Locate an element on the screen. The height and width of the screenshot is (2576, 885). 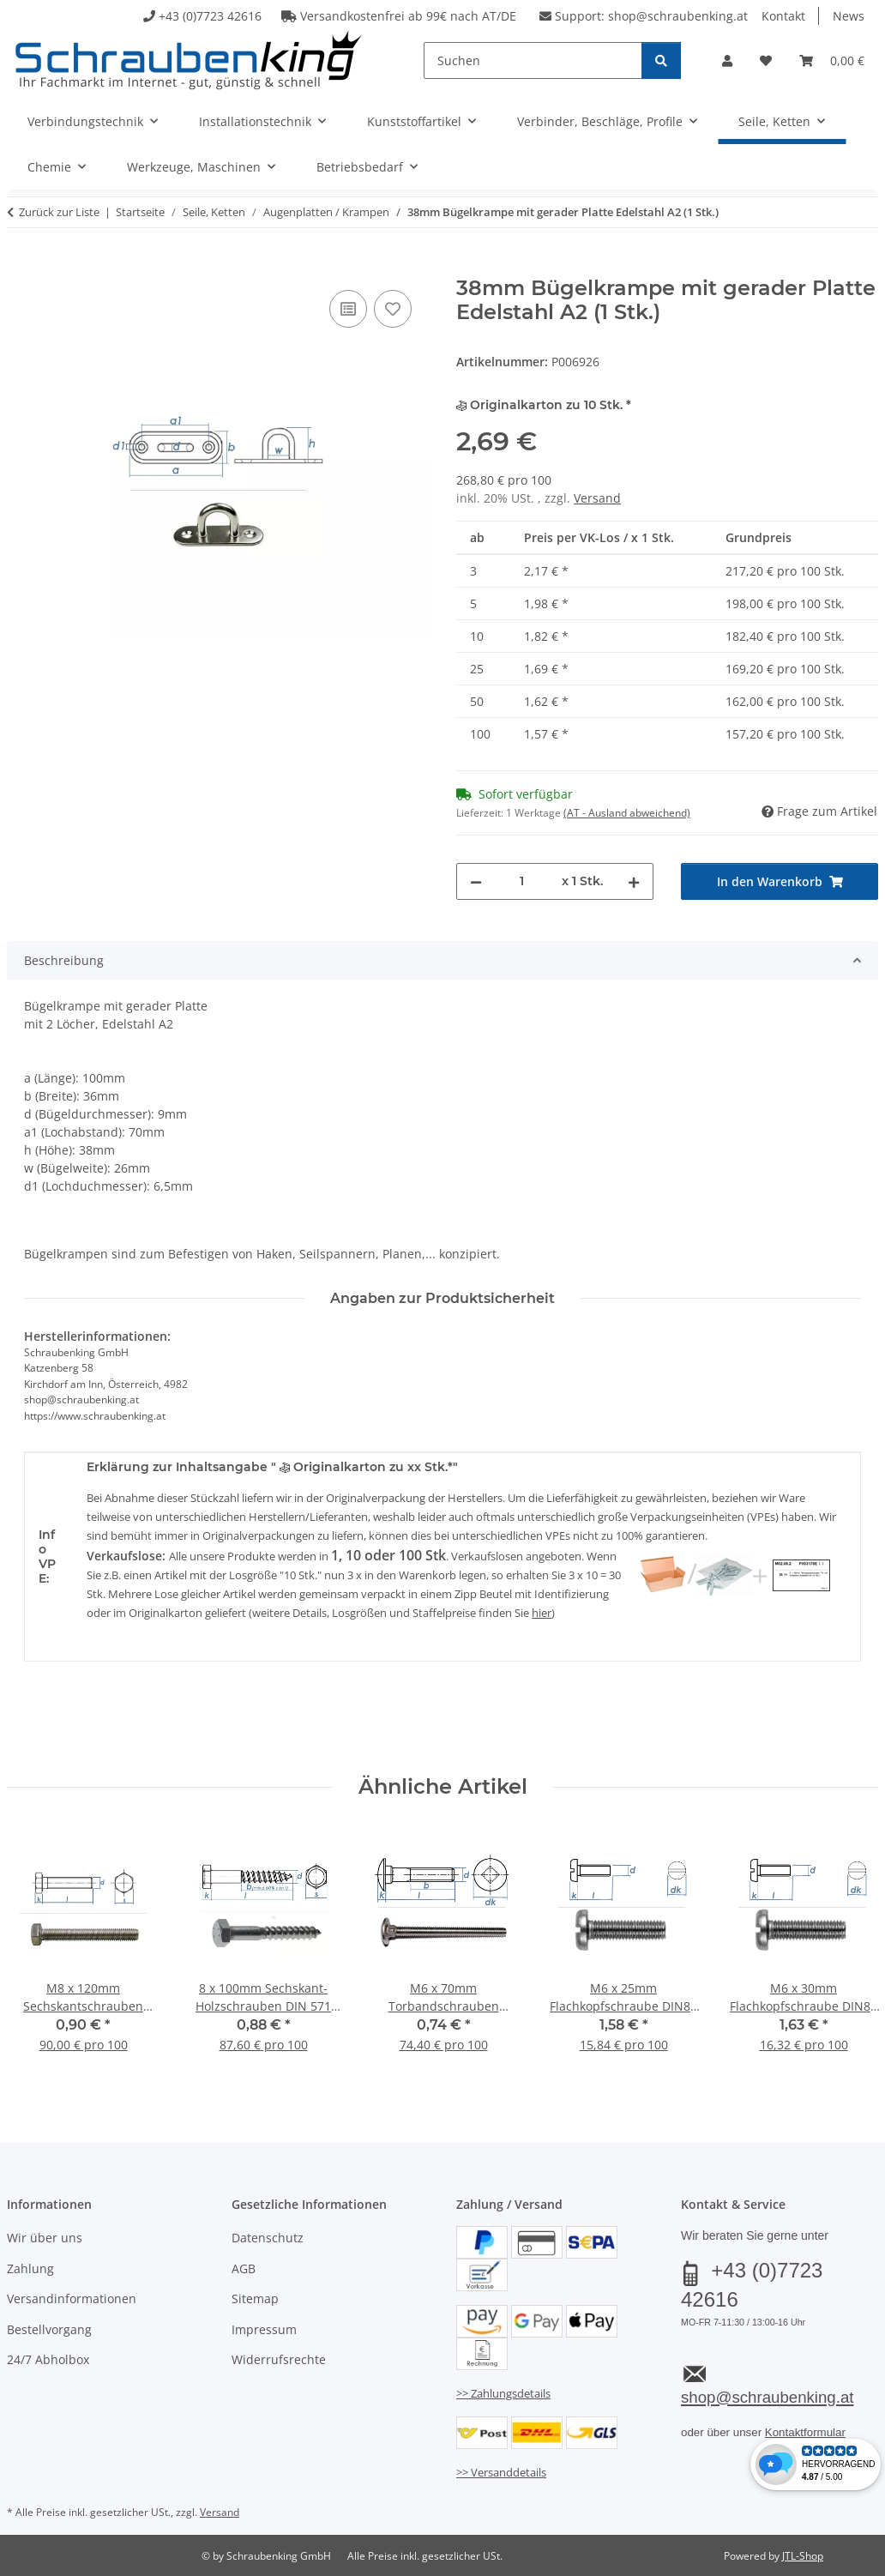
hier is located at coordinates (541, 1612).